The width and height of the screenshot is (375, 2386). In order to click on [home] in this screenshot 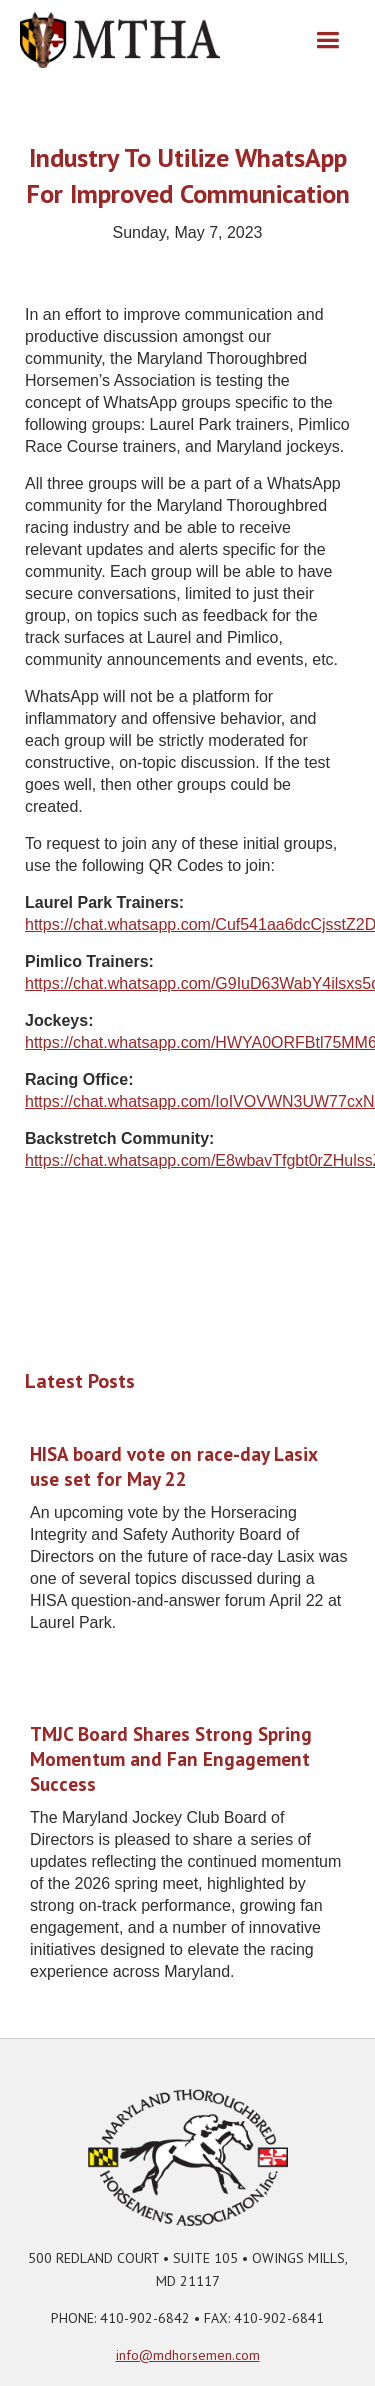, I will do `click(120, 40)`.